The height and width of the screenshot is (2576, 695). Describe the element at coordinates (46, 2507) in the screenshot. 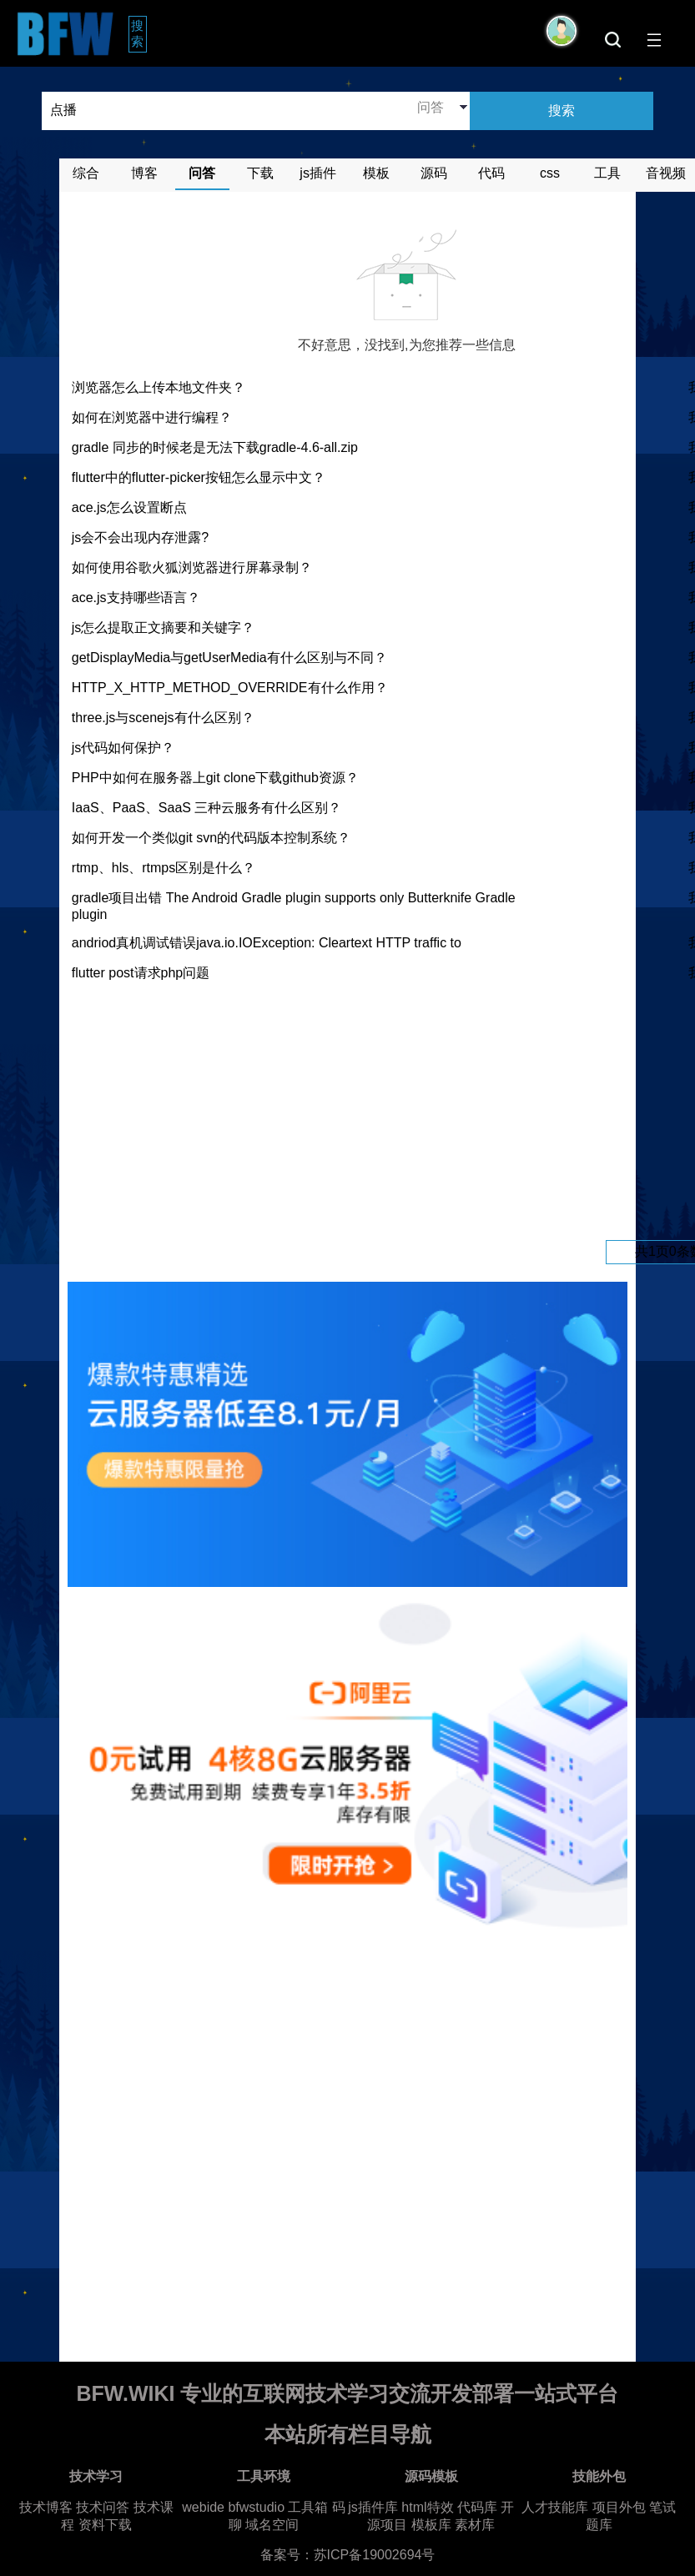

I see `技术博客` at that location.